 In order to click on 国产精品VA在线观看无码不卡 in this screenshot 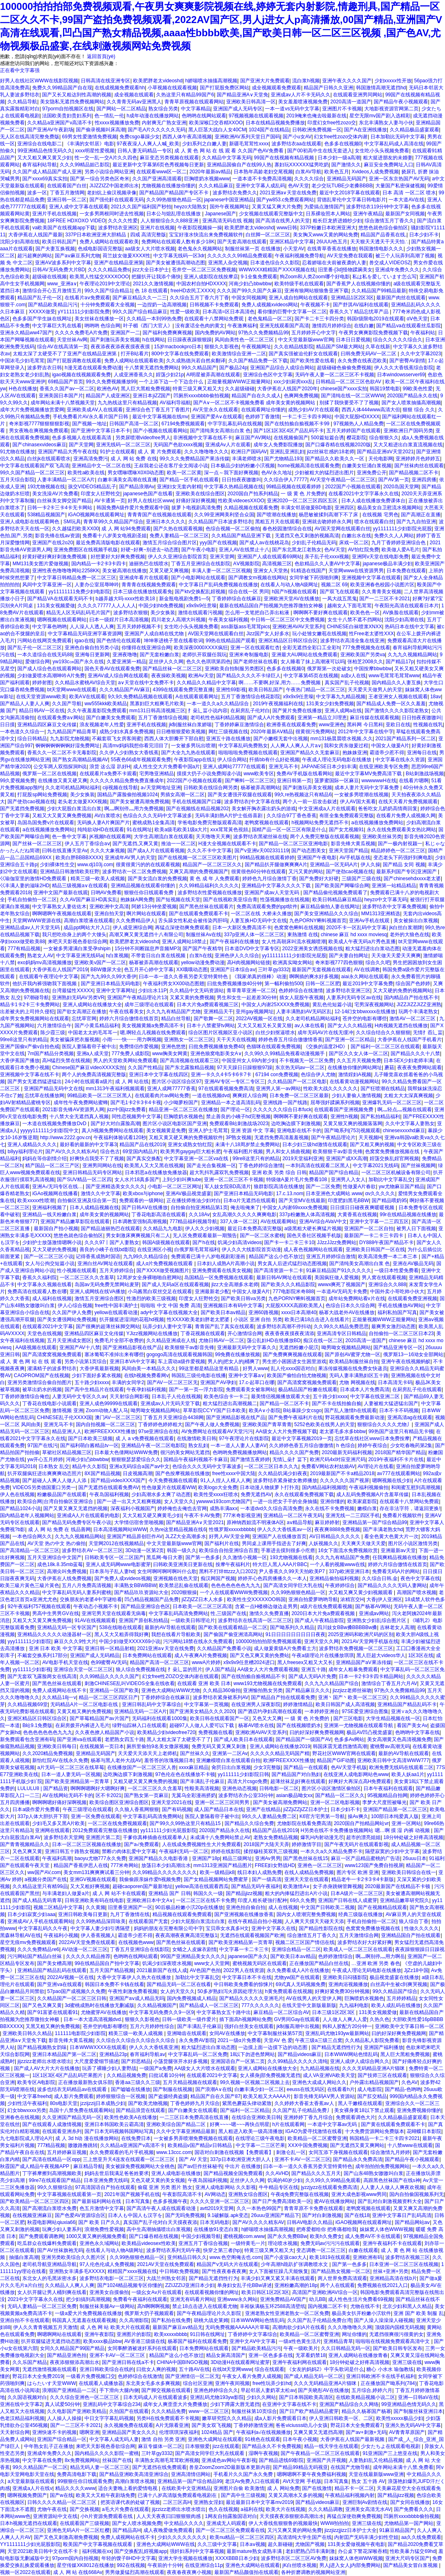, I will do `click(60, 598)`.